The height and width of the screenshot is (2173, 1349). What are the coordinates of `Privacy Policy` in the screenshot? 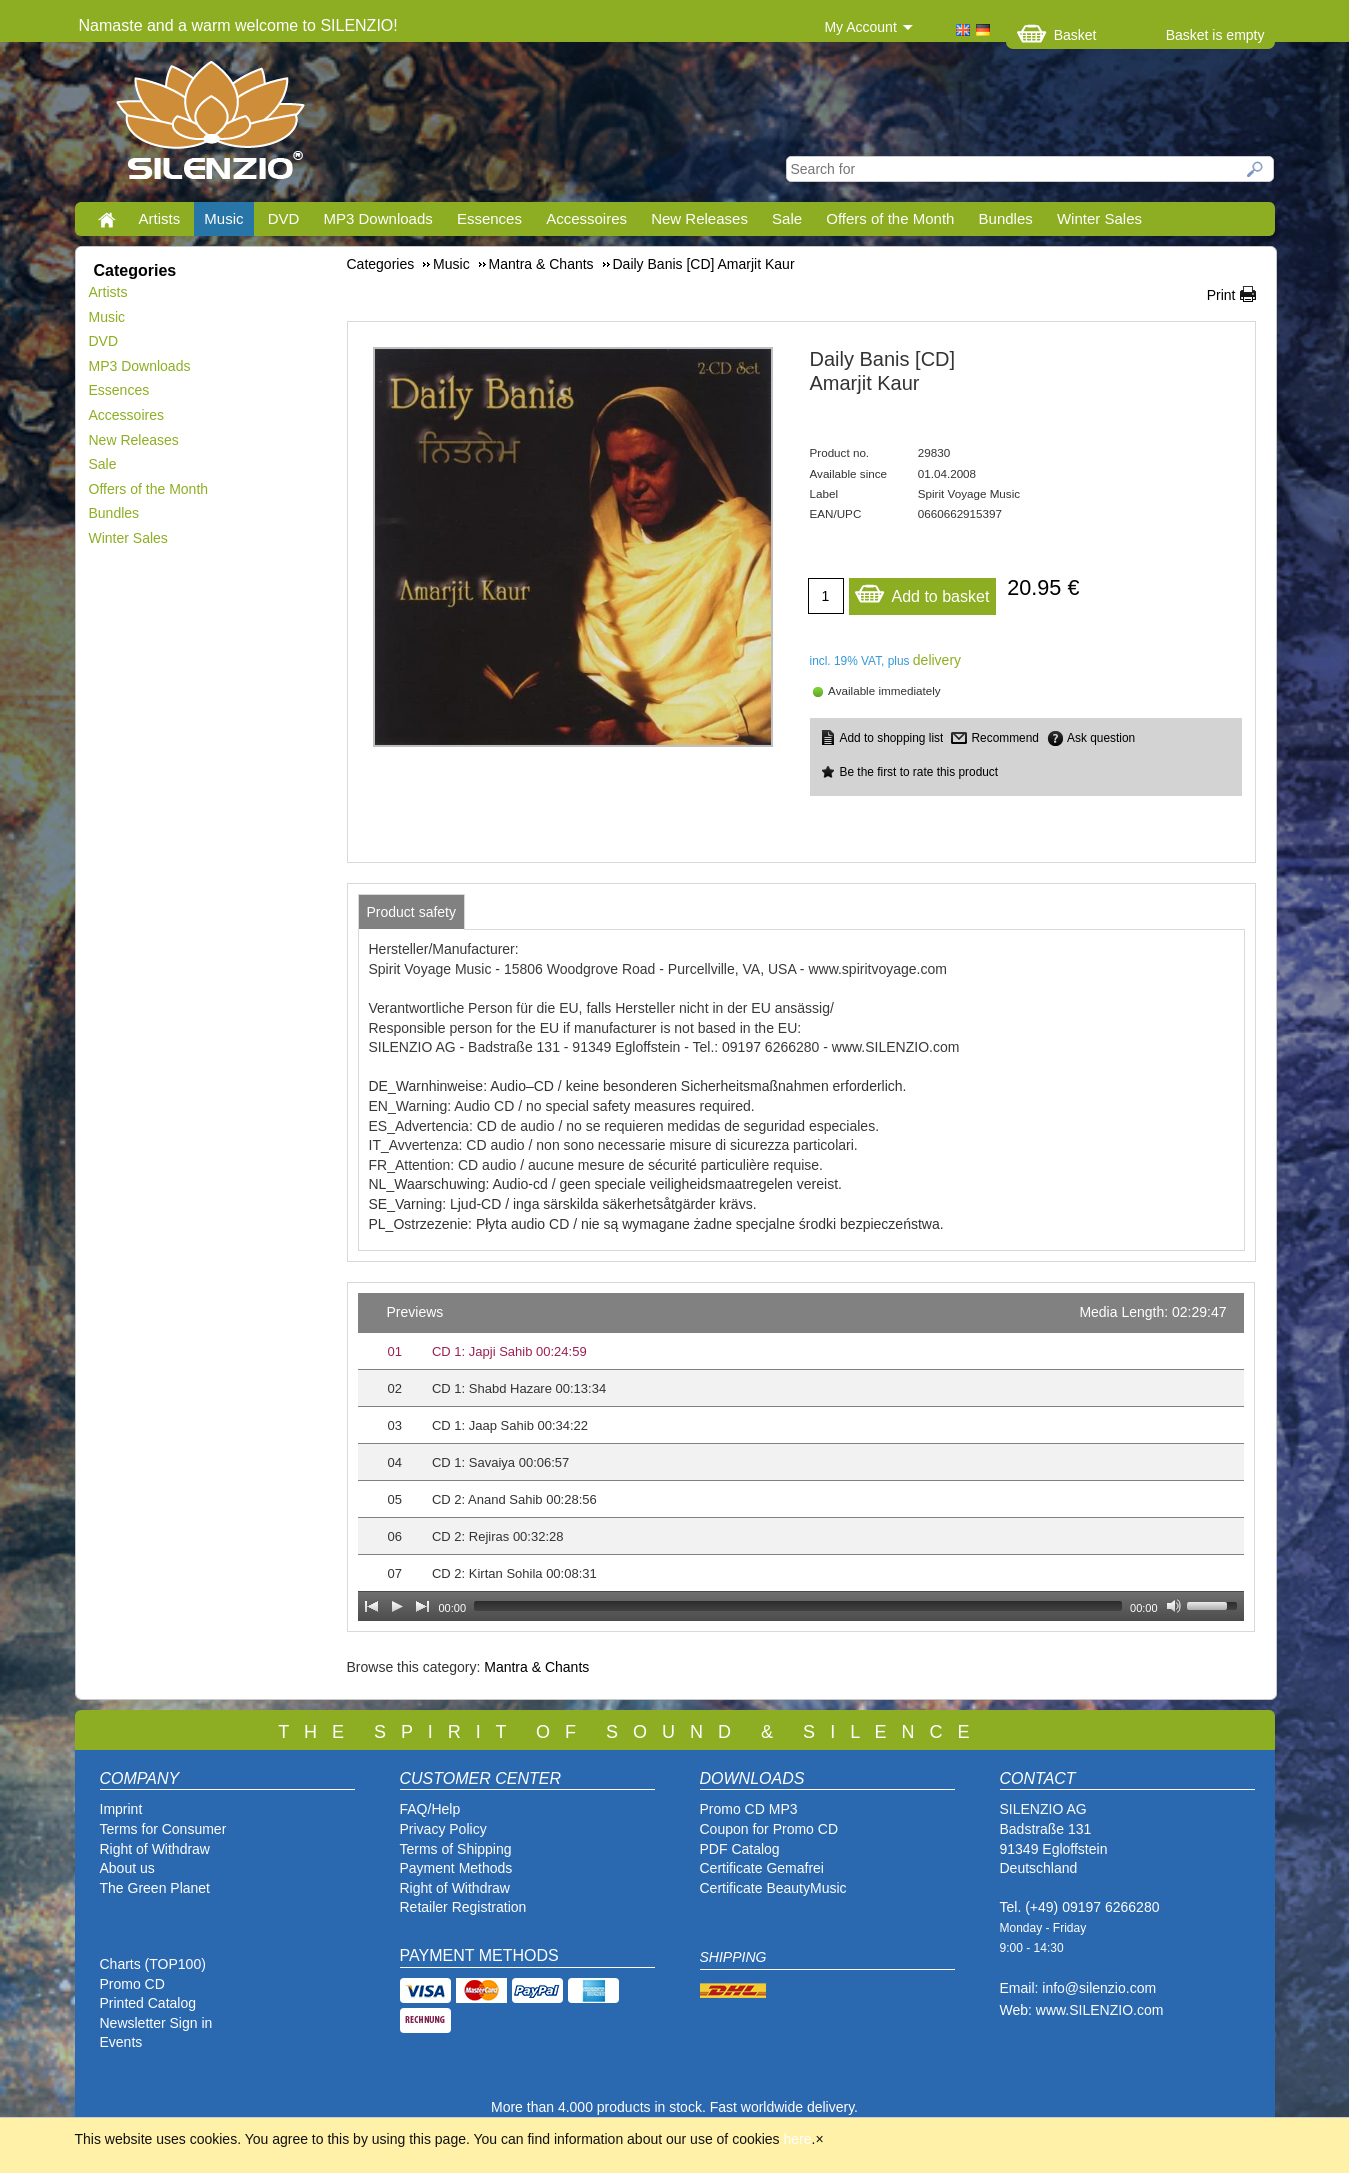 It's located at (443, 1829).